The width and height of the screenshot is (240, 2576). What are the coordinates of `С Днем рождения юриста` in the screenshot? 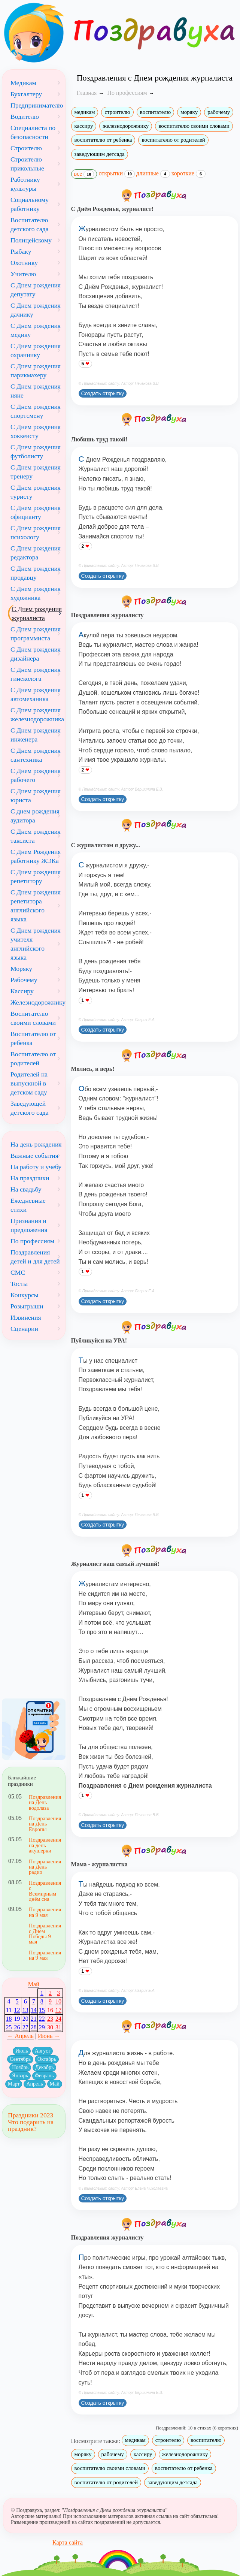 It's located at (35, 795).